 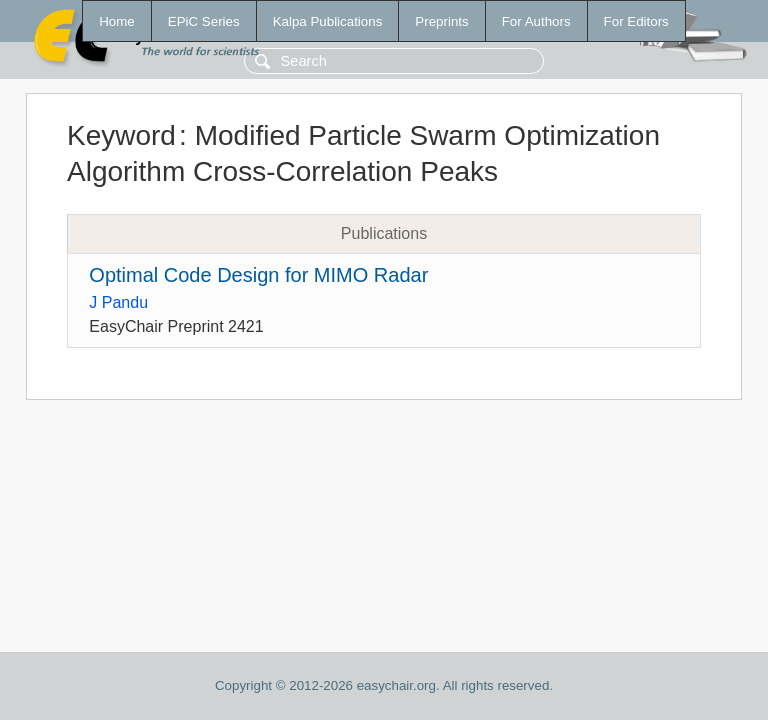 What do you see at coordinates (536, 21) in the screenshot?
I see `For Authors` at bounding box center [536, 21].